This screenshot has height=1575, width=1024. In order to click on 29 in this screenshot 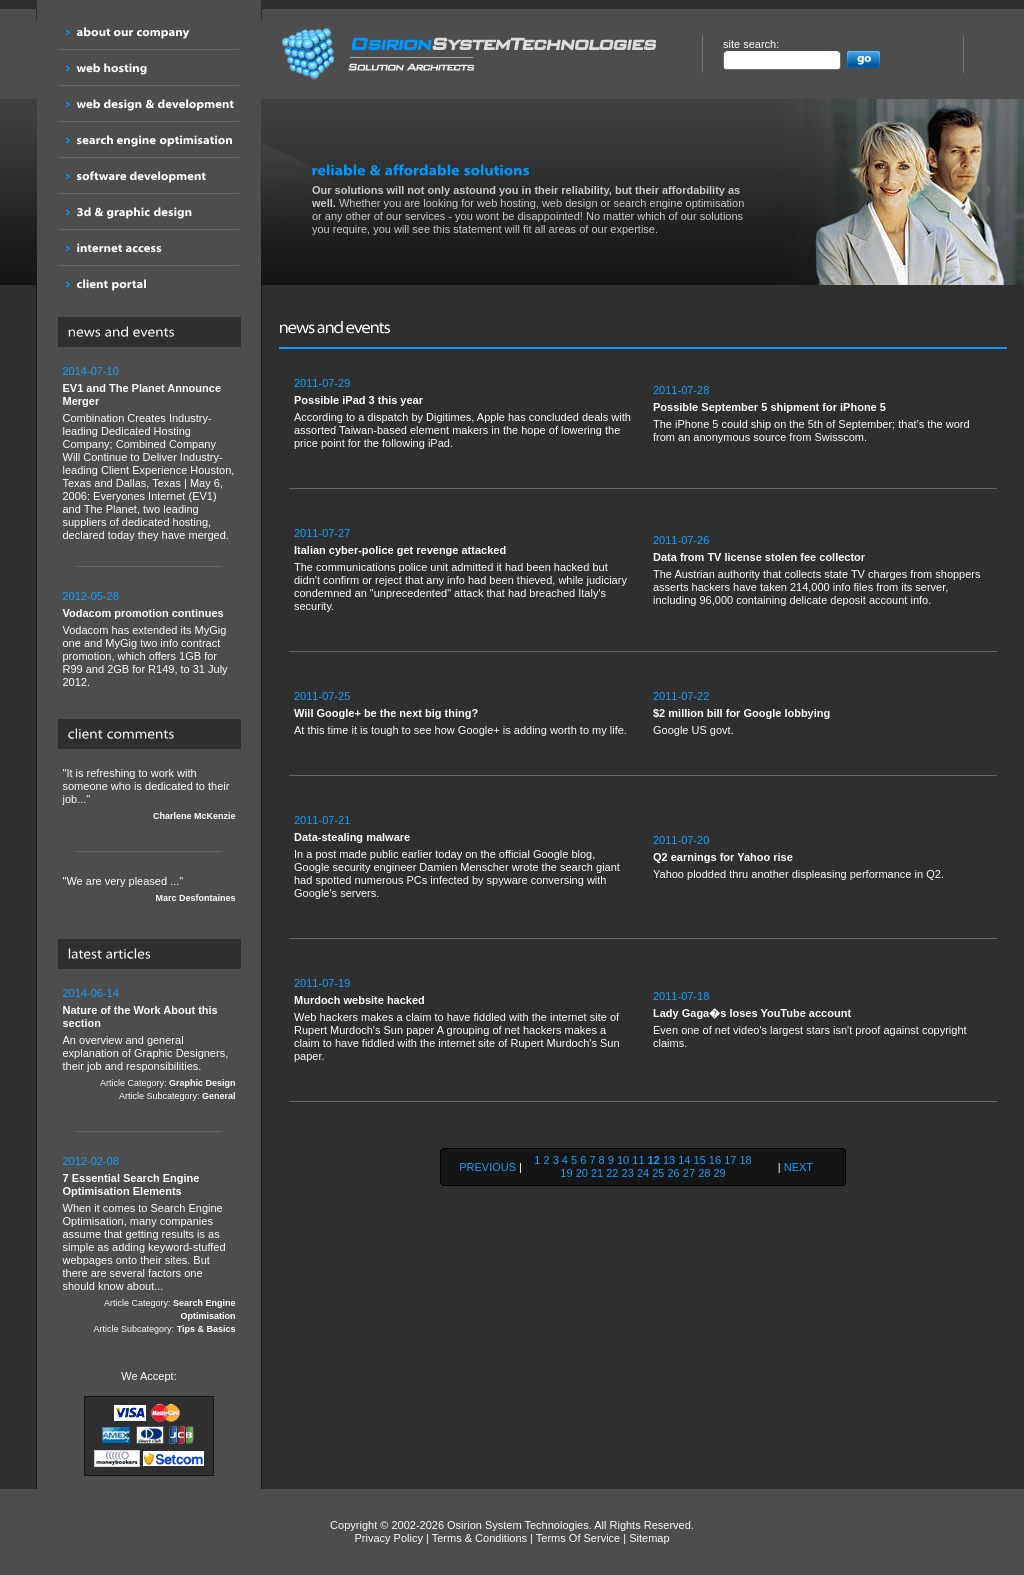, I will do `click(719, 1173)`.